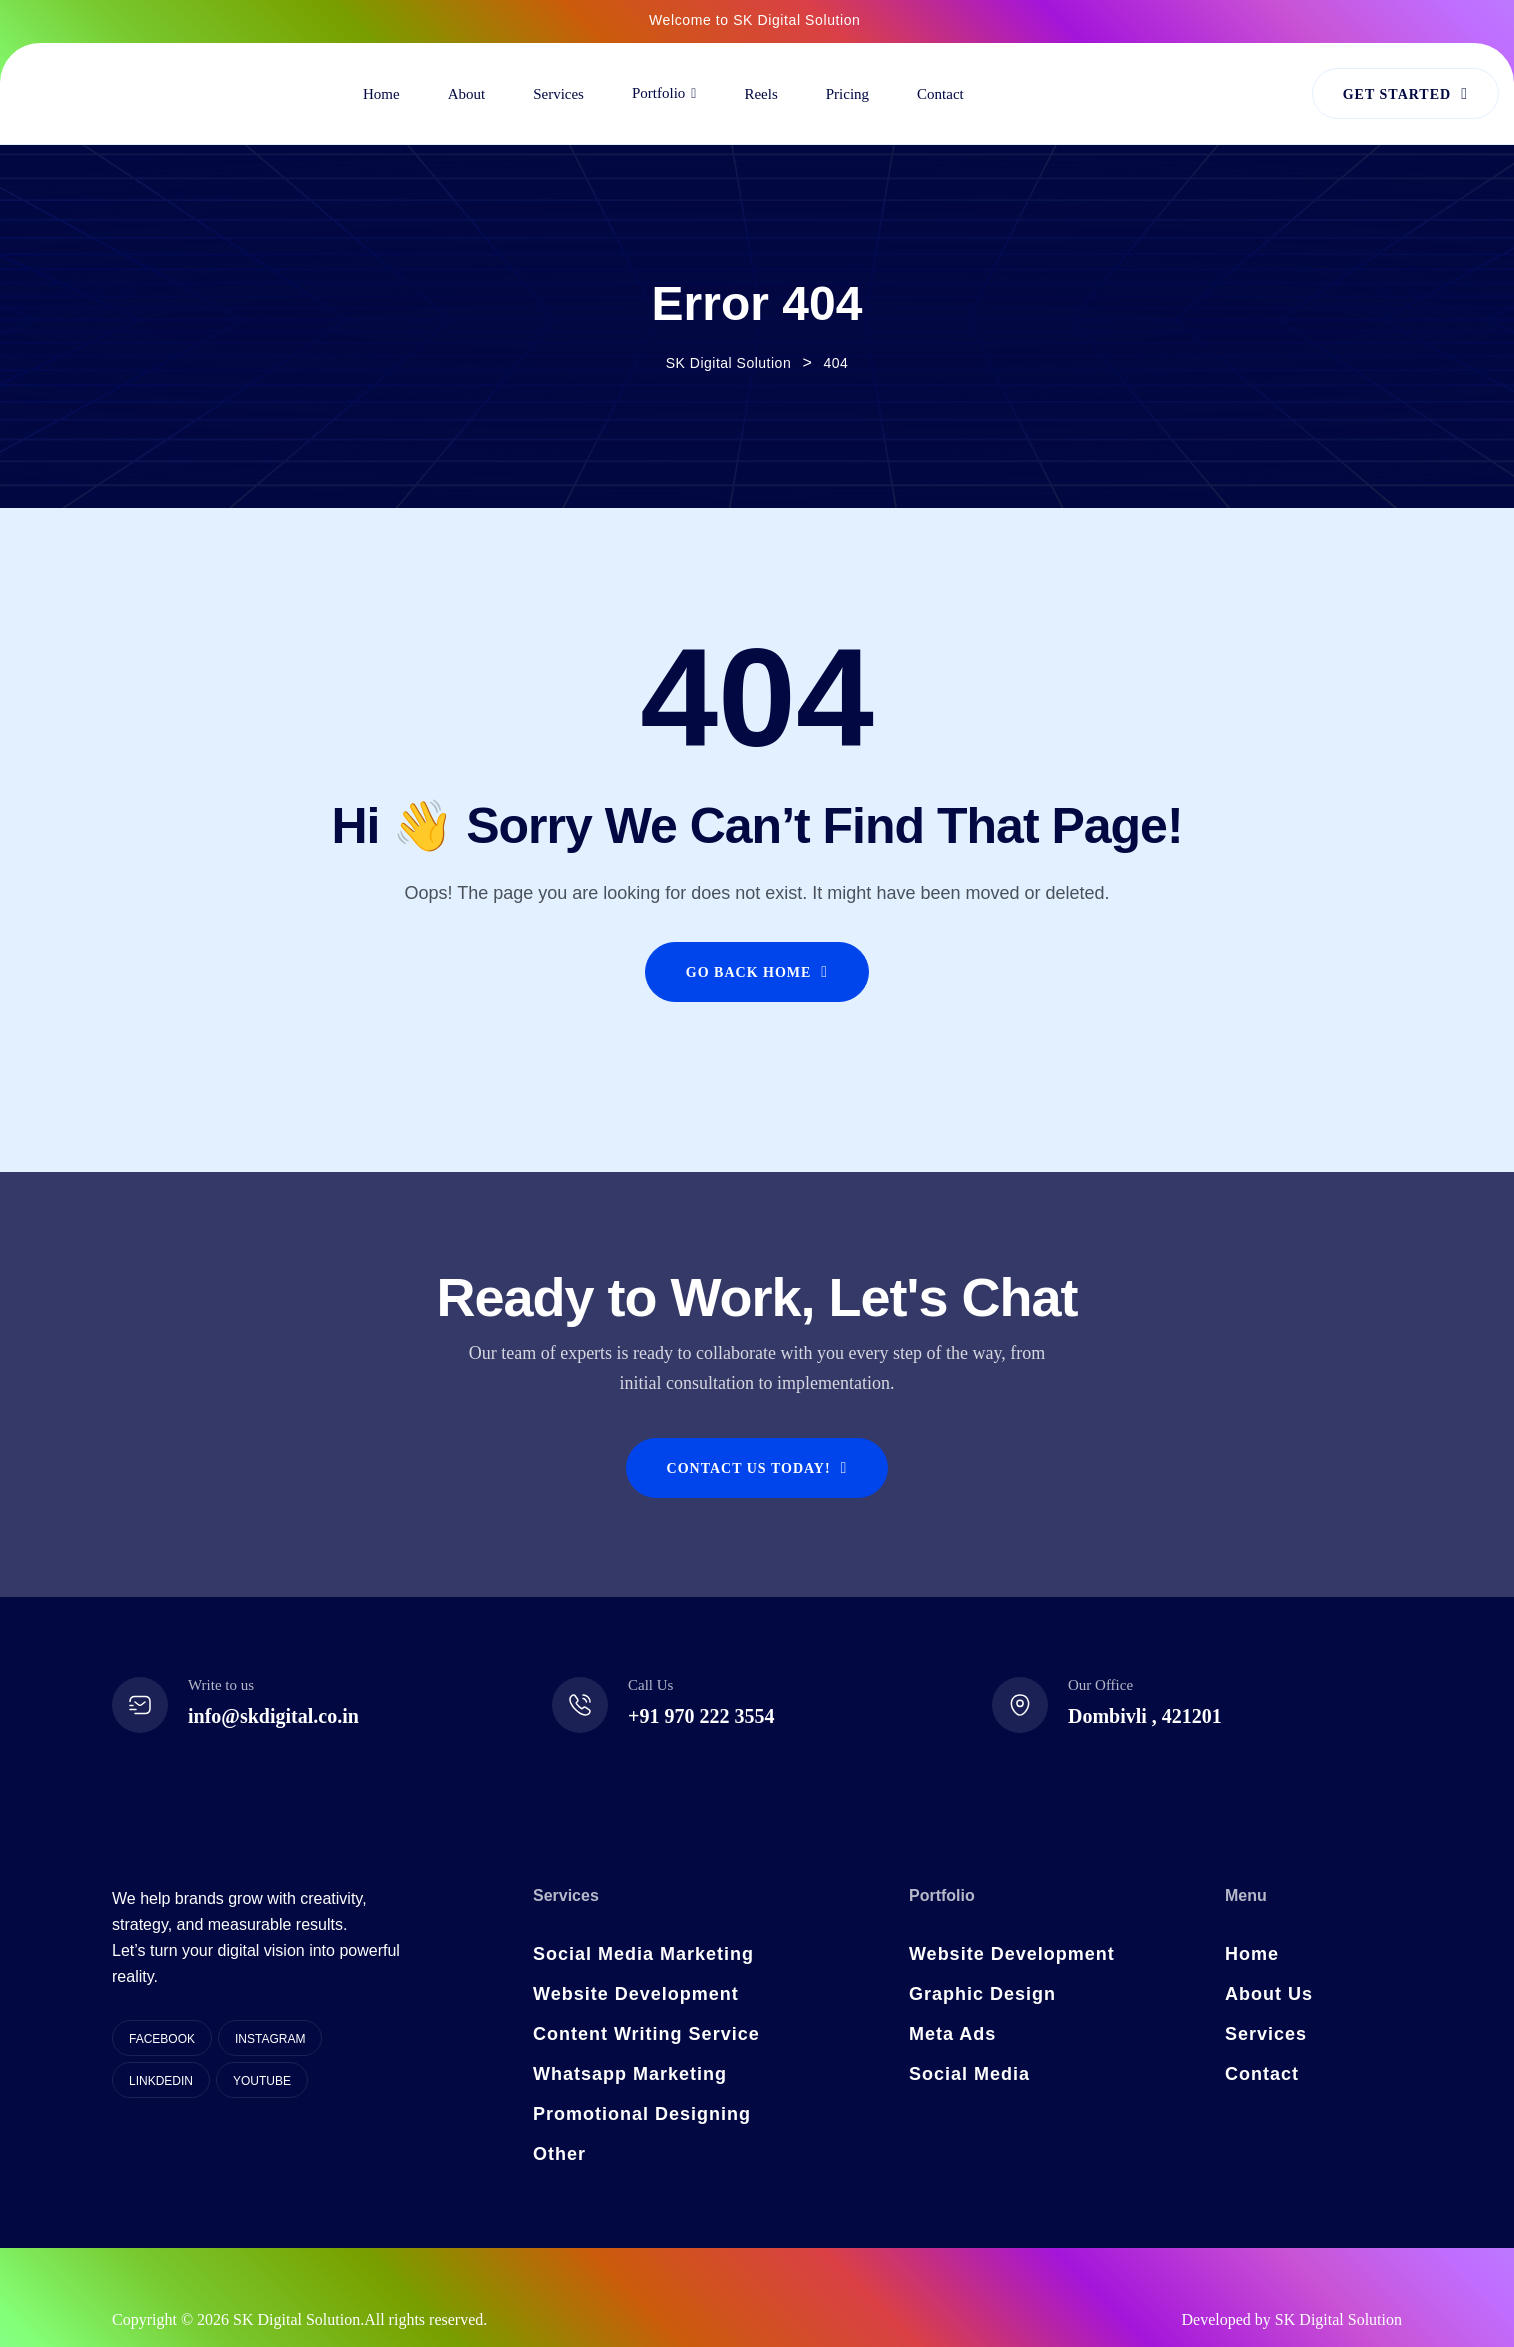 The height and width of the screenshot is (2347, 1514). What do you see at coordinates (262, 2081) in the screenshot?
I see `YouTube` at bounding box center [262, 2081].